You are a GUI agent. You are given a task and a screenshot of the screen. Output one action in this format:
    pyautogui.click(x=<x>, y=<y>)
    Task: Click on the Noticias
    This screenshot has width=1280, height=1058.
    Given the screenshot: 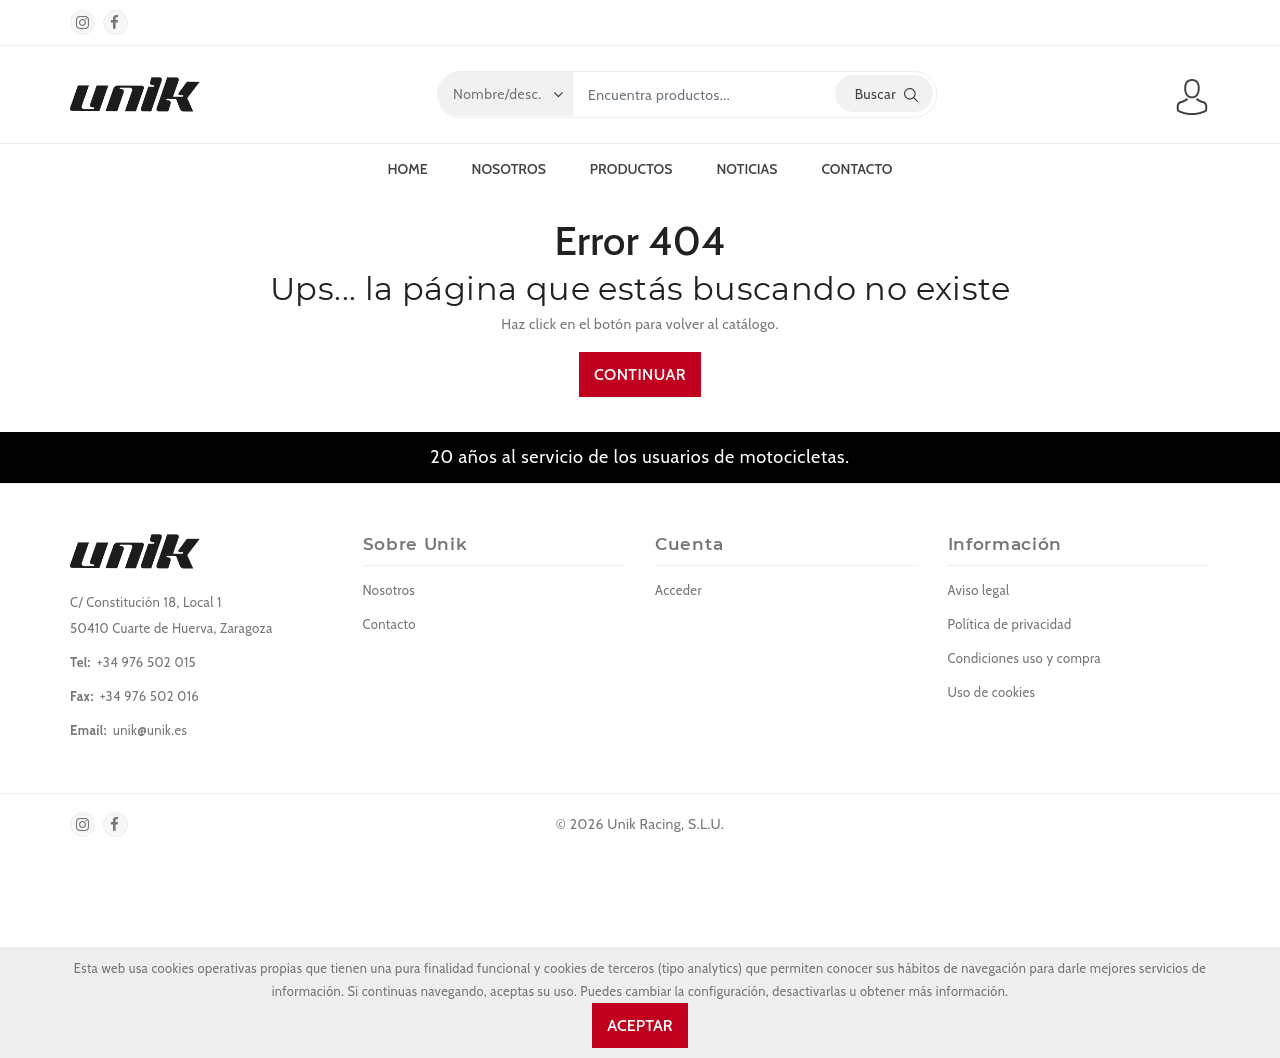 What is the action you would take?
    pyautogui.click(x=746, y=169)
    